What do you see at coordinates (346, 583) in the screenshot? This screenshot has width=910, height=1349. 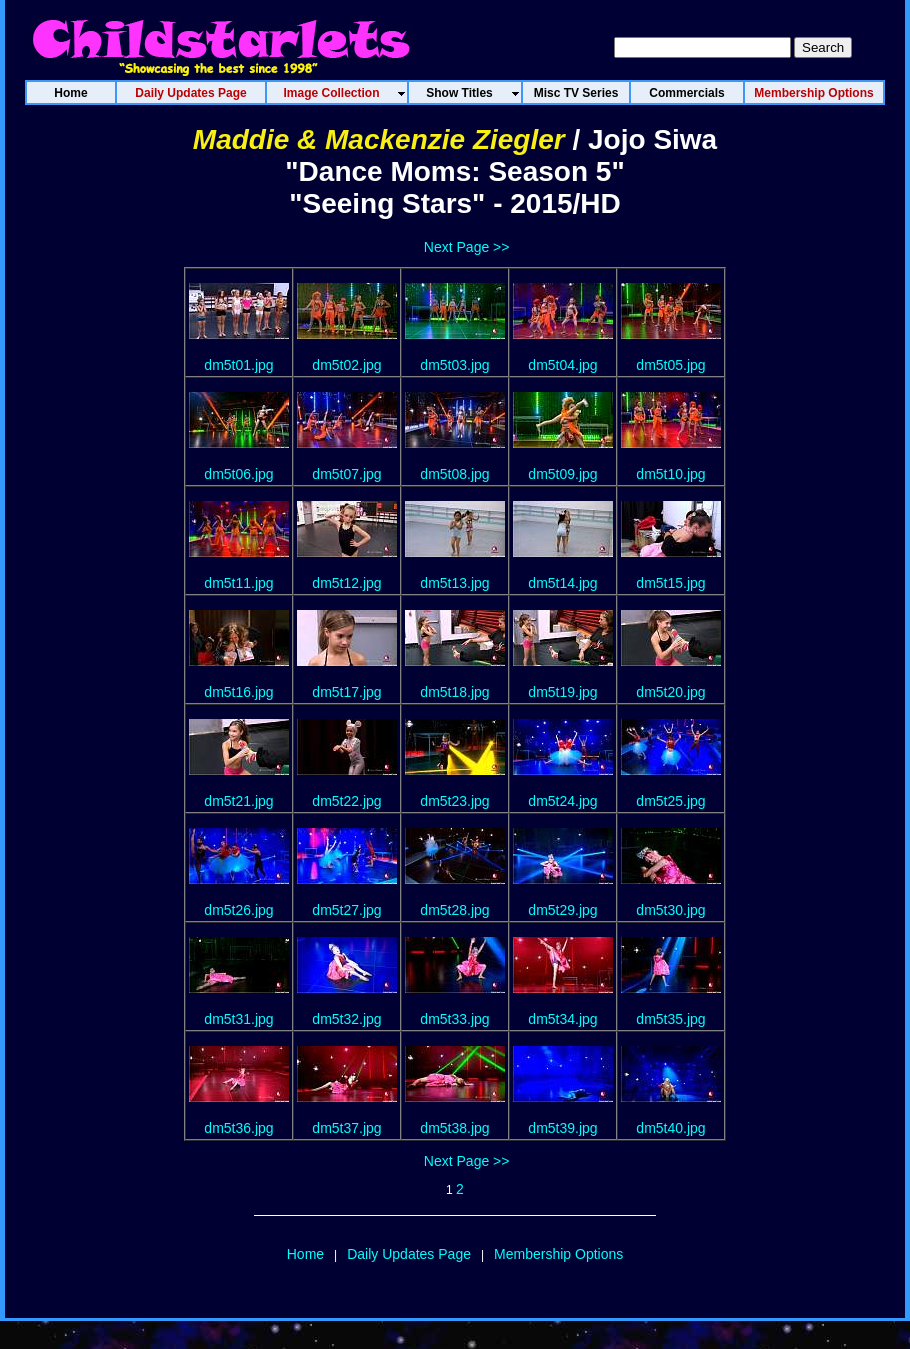 I see `dm5t12.jpg` at bounding box center [346, 583].